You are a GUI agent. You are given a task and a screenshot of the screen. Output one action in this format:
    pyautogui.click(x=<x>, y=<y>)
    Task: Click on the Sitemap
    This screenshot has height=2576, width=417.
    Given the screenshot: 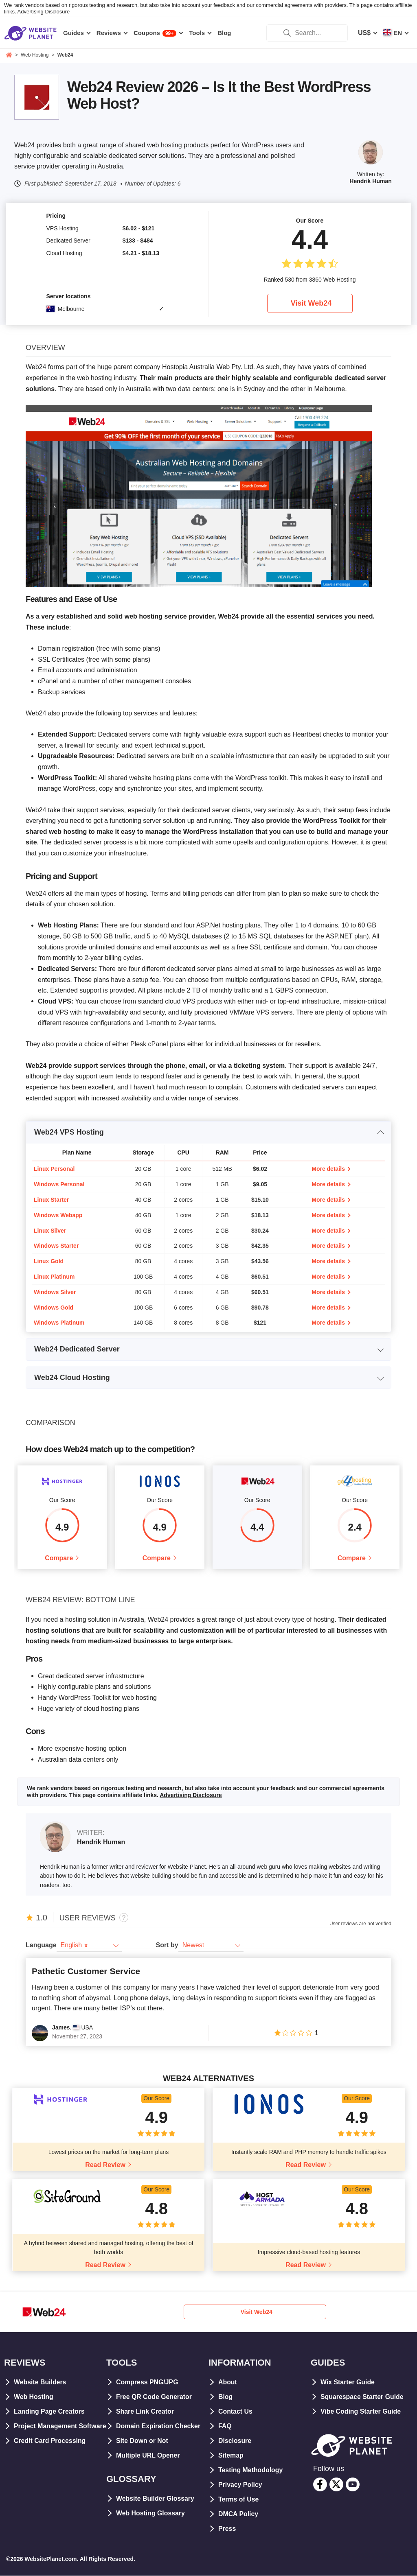 What is the action you would take?
    pyautogui.click(x=231, y=2455)
    